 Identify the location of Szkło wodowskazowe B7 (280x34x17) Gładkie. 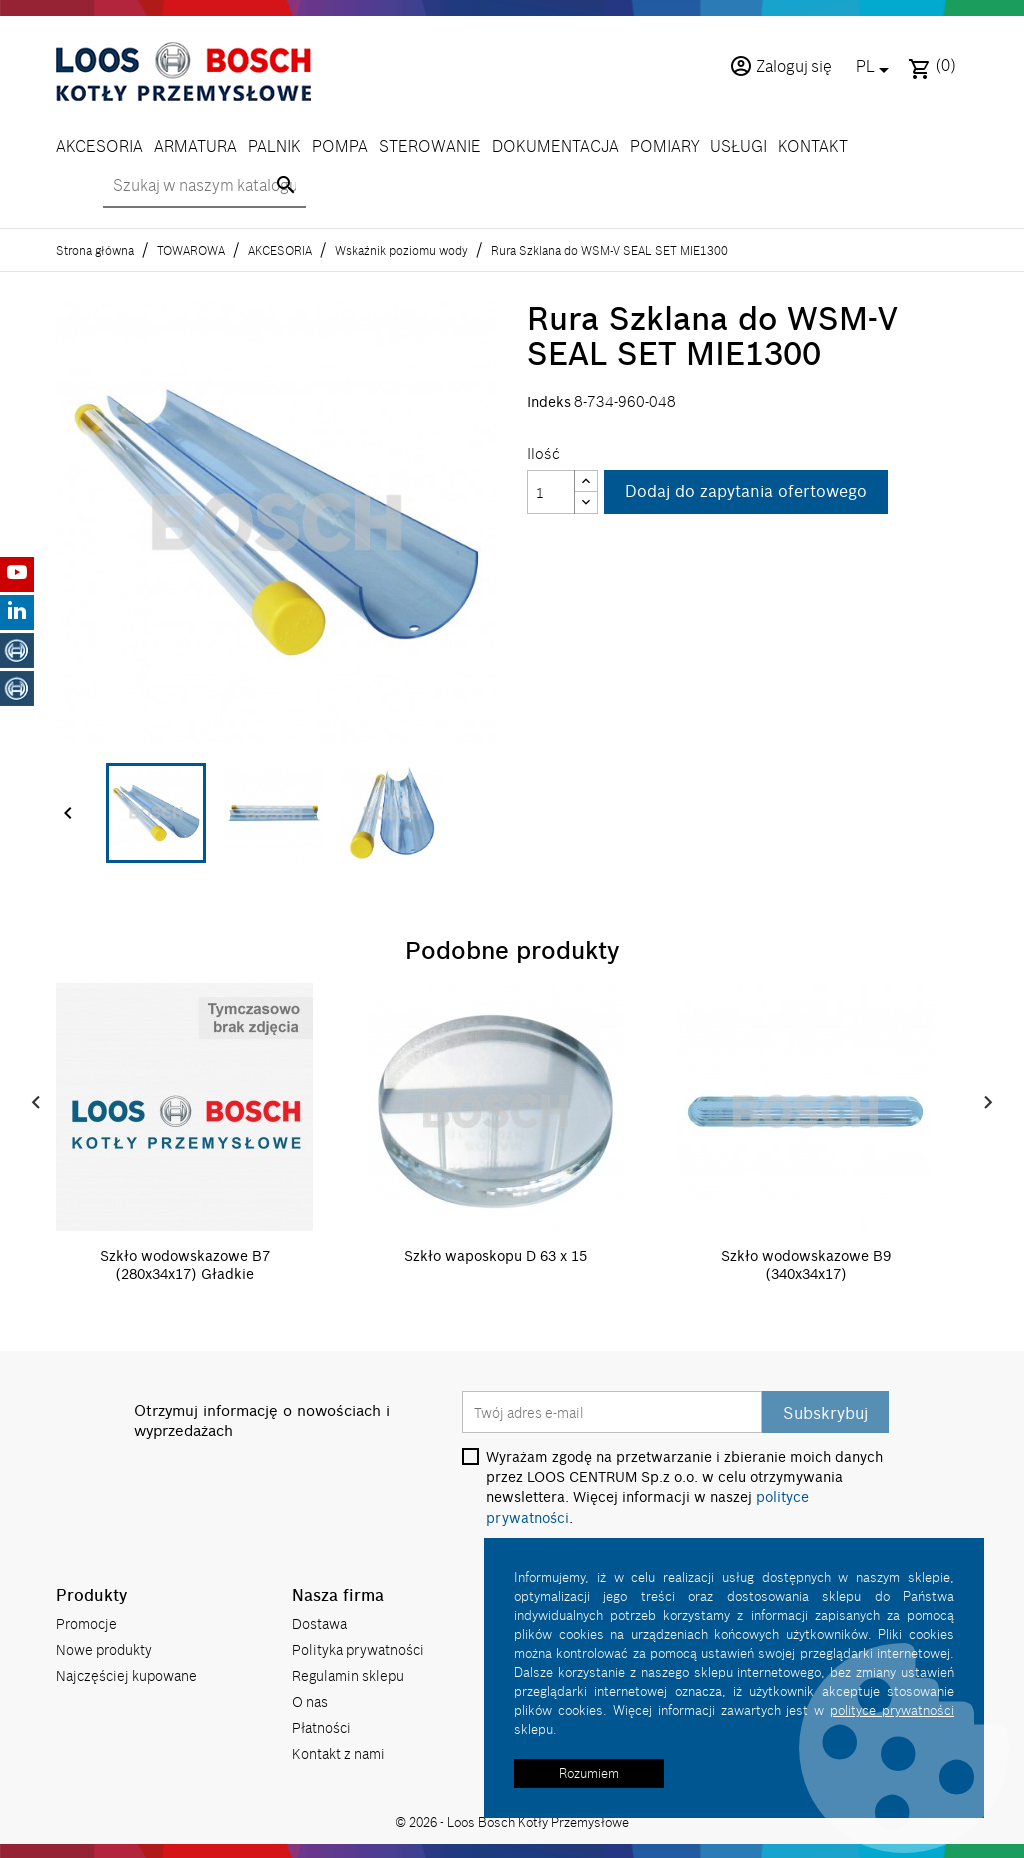
(185, 1265).